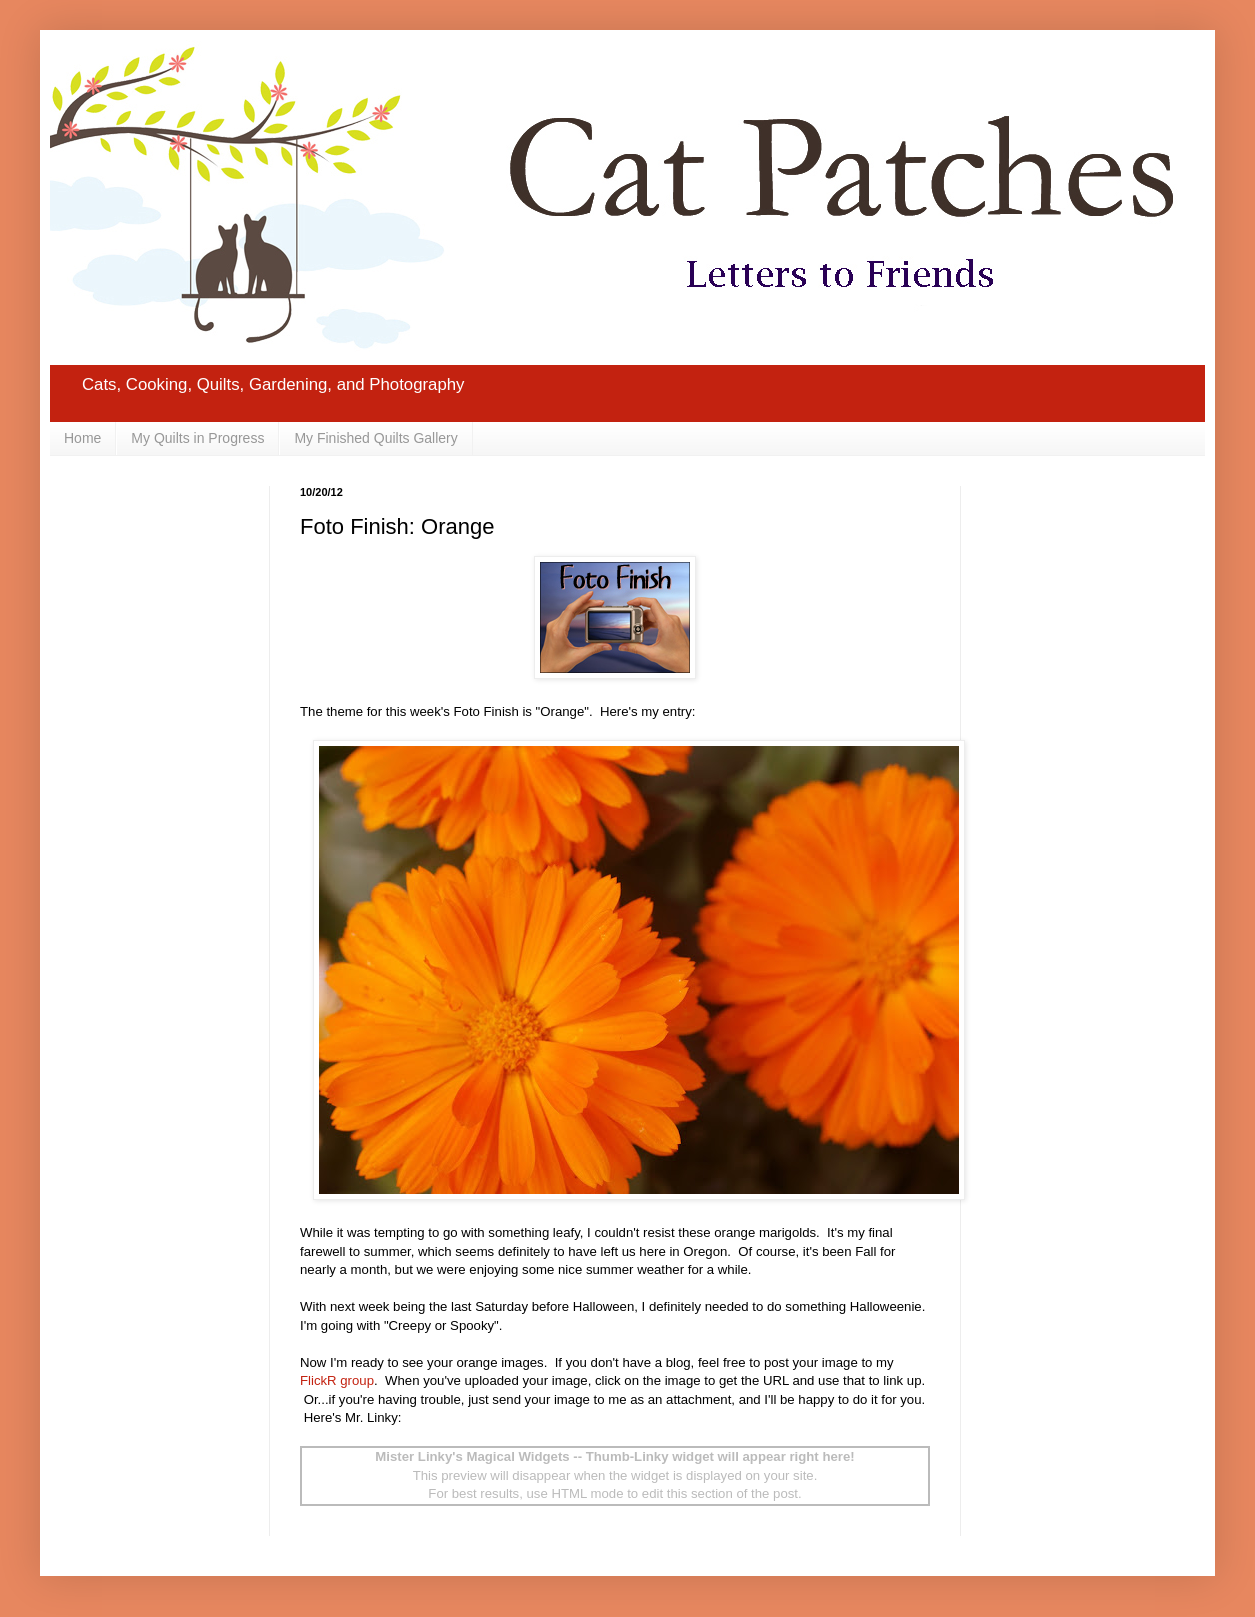  What do you see at coordinates (337, 1380) in the screenshot?
I see `FlickR group` at bounding box center [337, 1380].